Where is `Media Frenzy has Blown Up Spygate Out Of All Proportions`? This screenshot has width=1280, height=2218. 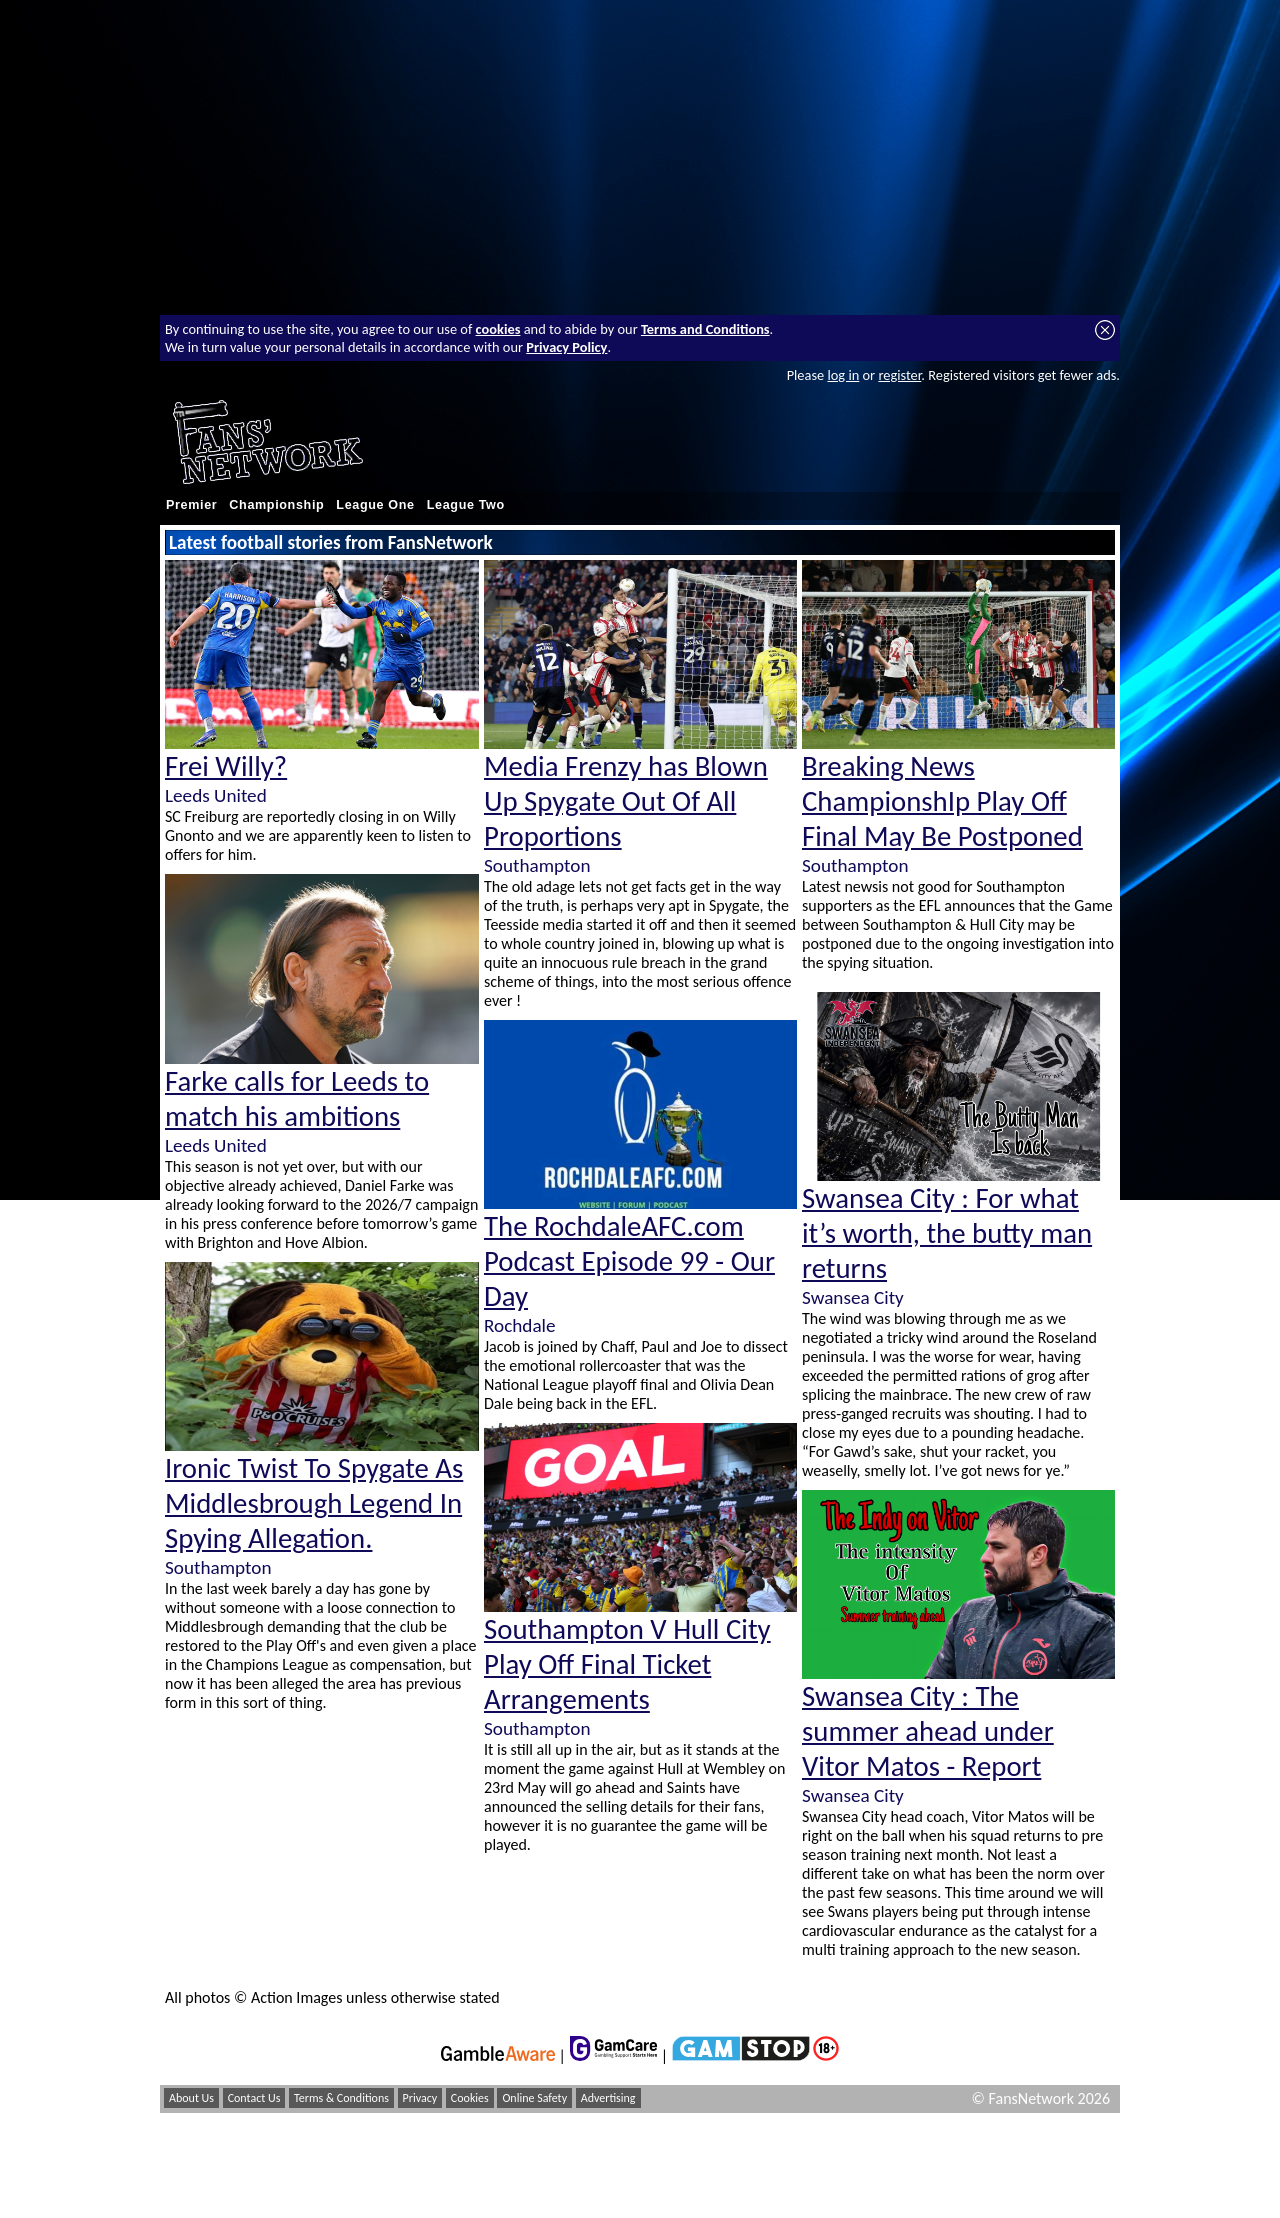 Media Frenzy has Blown Up Spygate Out Of All Proportions is located at coordinates (626, 801).